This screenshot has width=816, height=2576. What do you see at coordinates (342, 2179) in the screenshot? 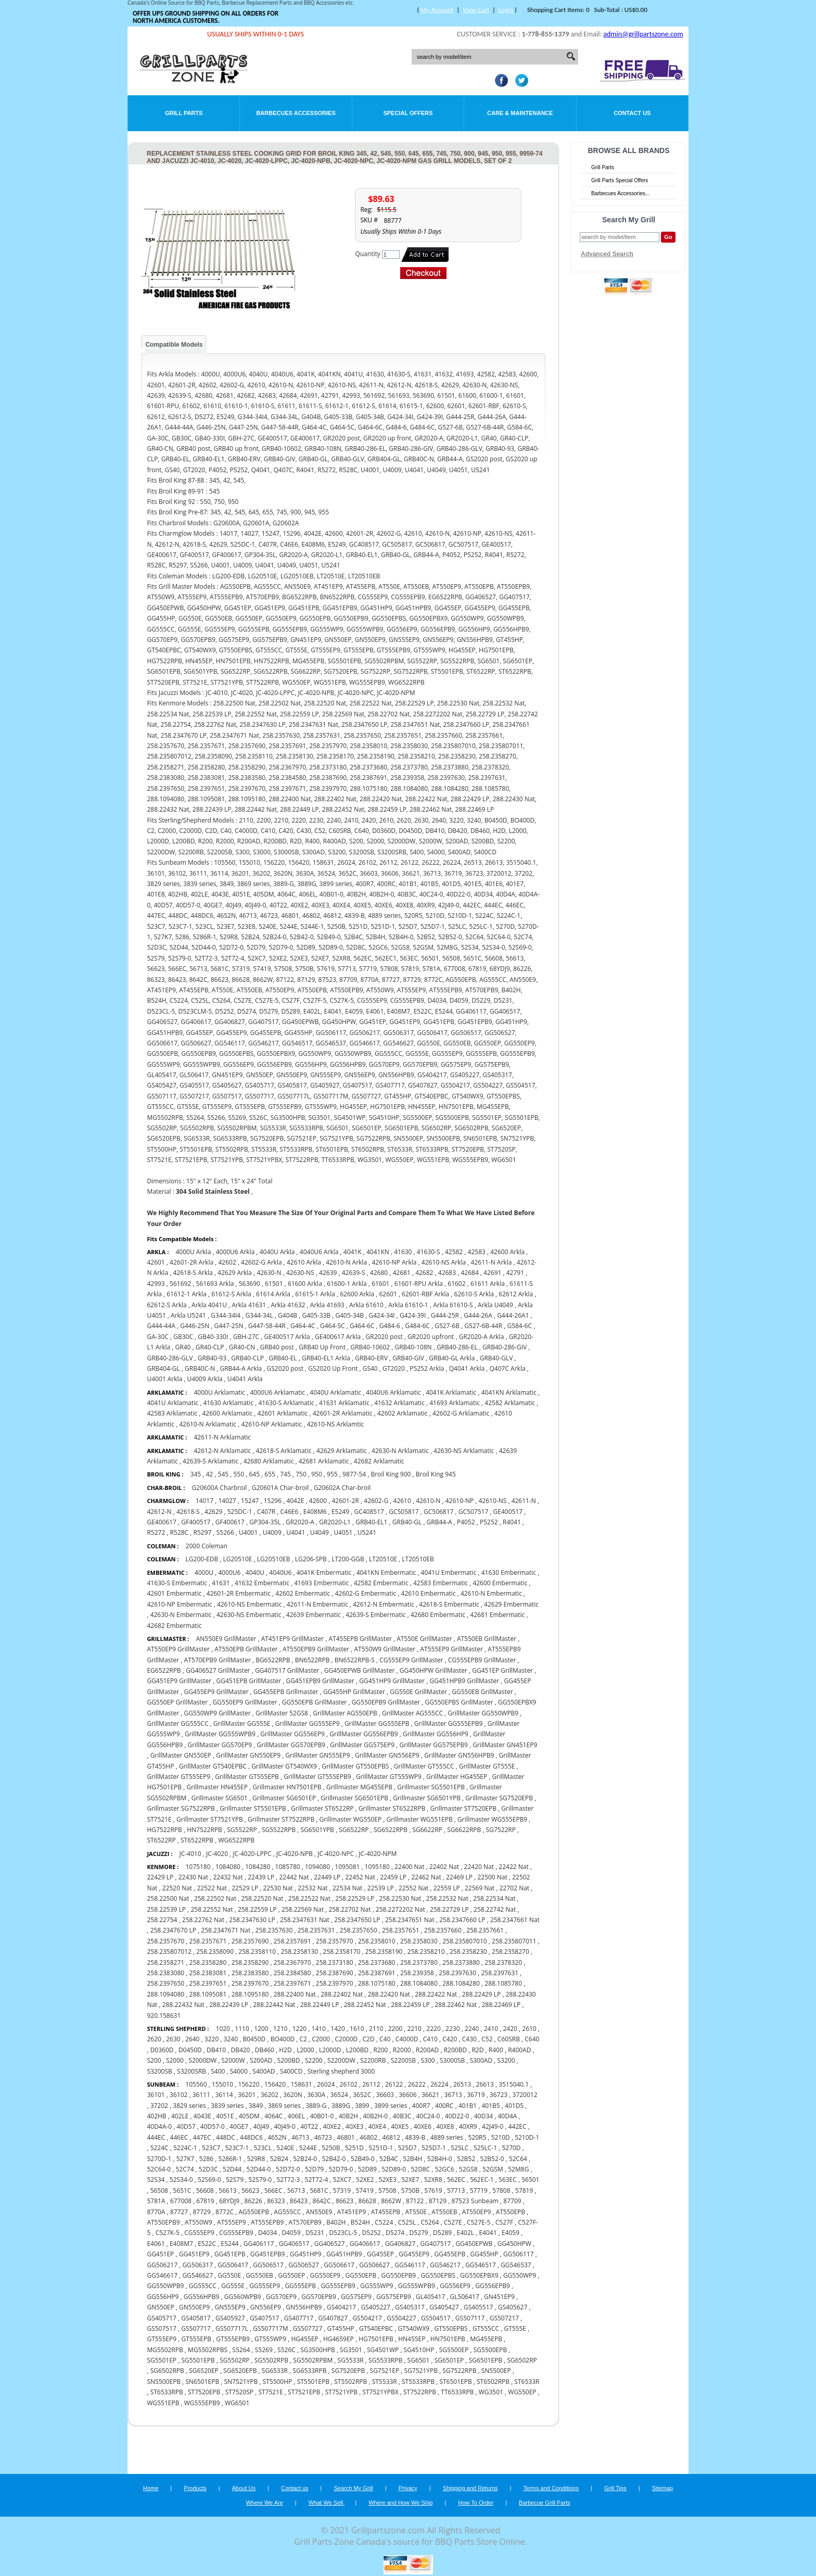
I see `52XC7` at bounding box center [342, 2179].